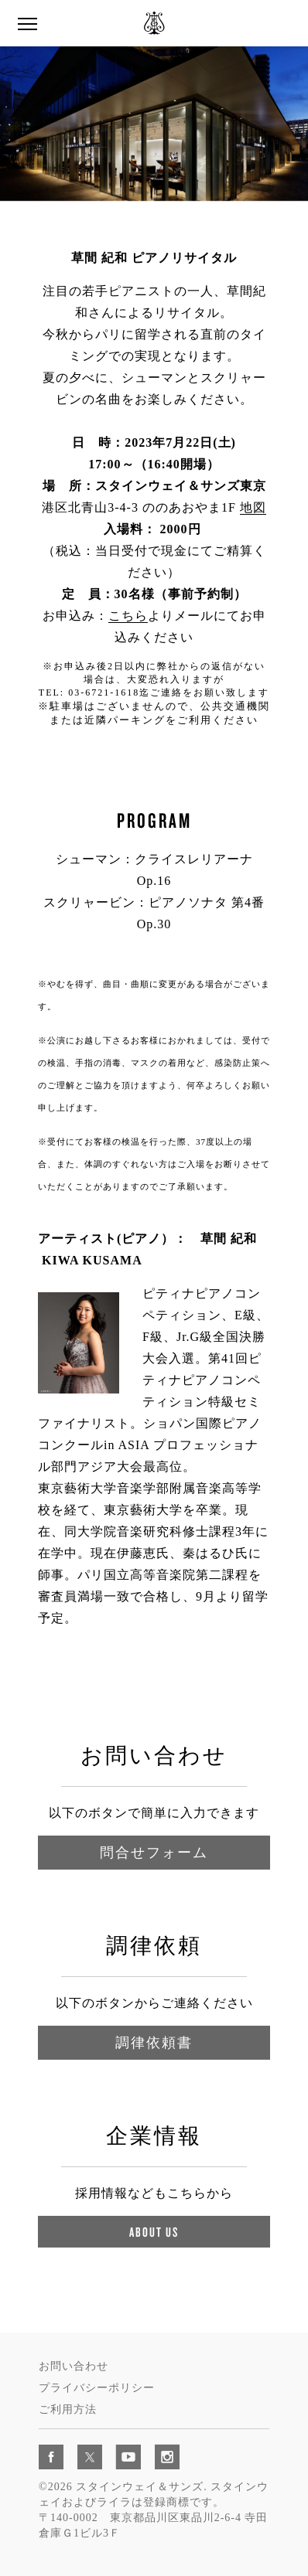 The width and height of the screenshot is (308, 2576). What do you see at coordinates (253, 507) in the screenshot?
I see `地図` at bounding box center [253, 507].